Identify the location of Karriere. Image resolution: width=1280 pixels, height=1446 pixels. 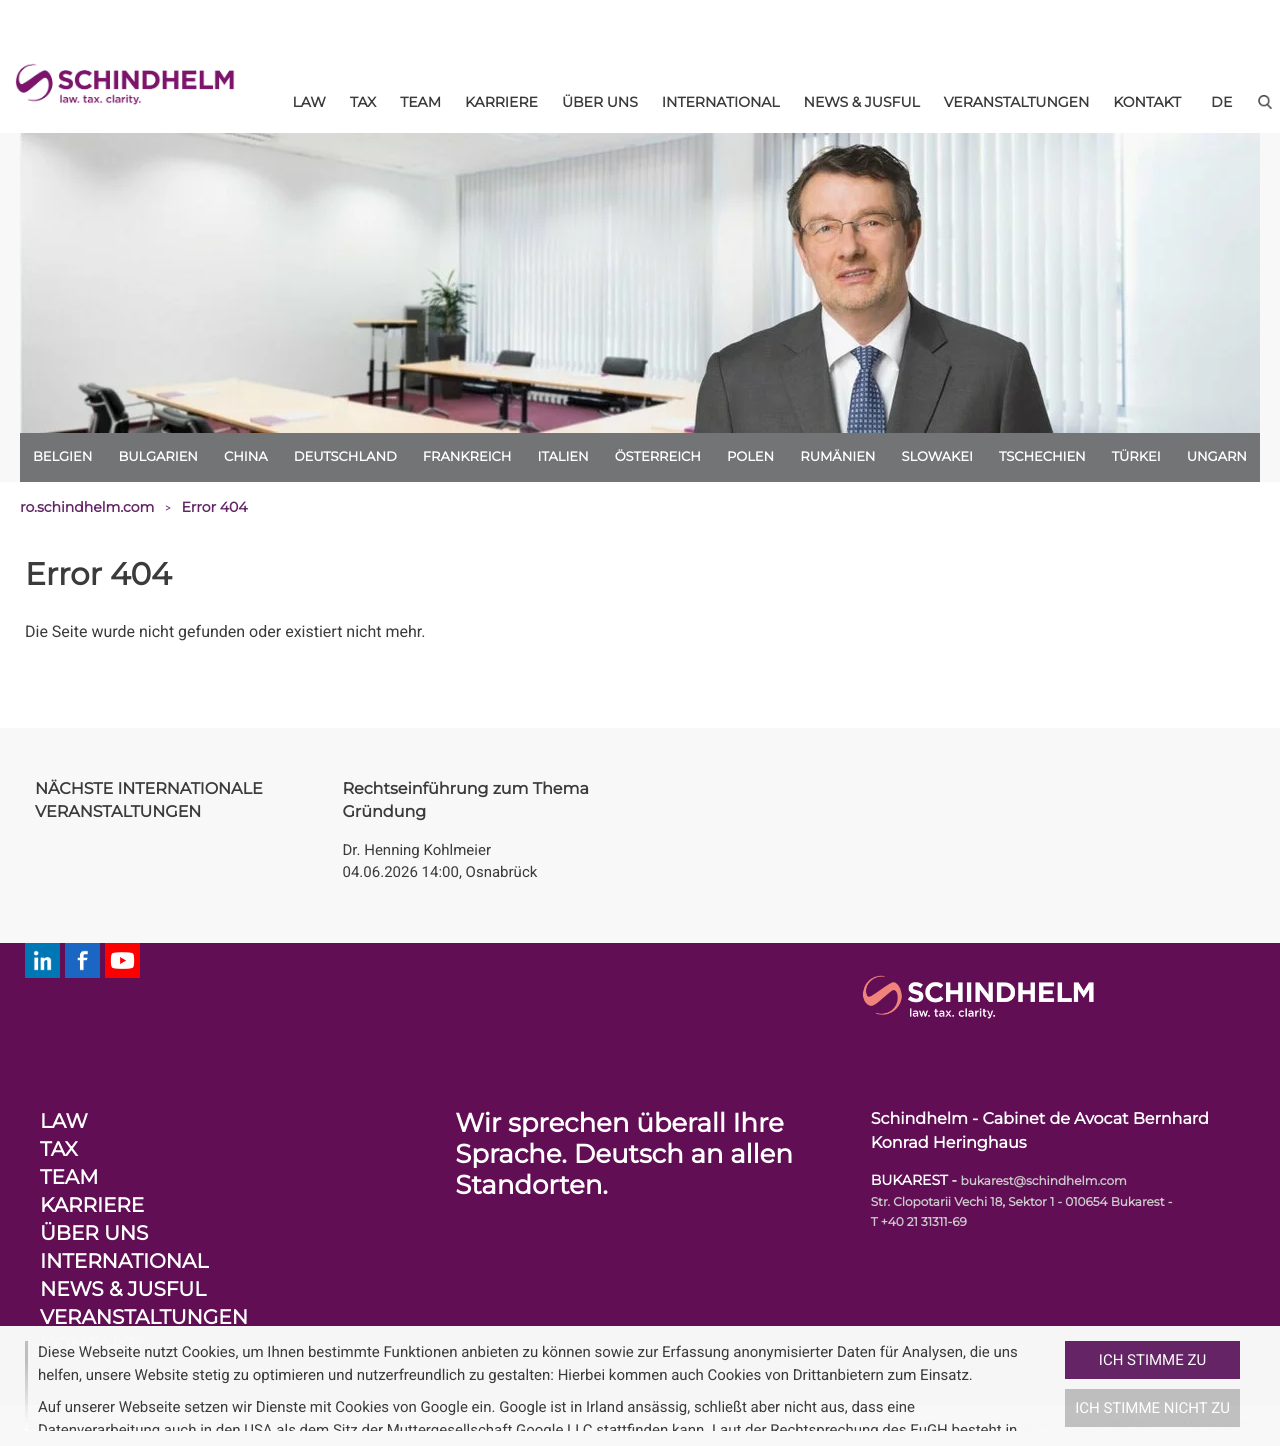
(92, 1206).